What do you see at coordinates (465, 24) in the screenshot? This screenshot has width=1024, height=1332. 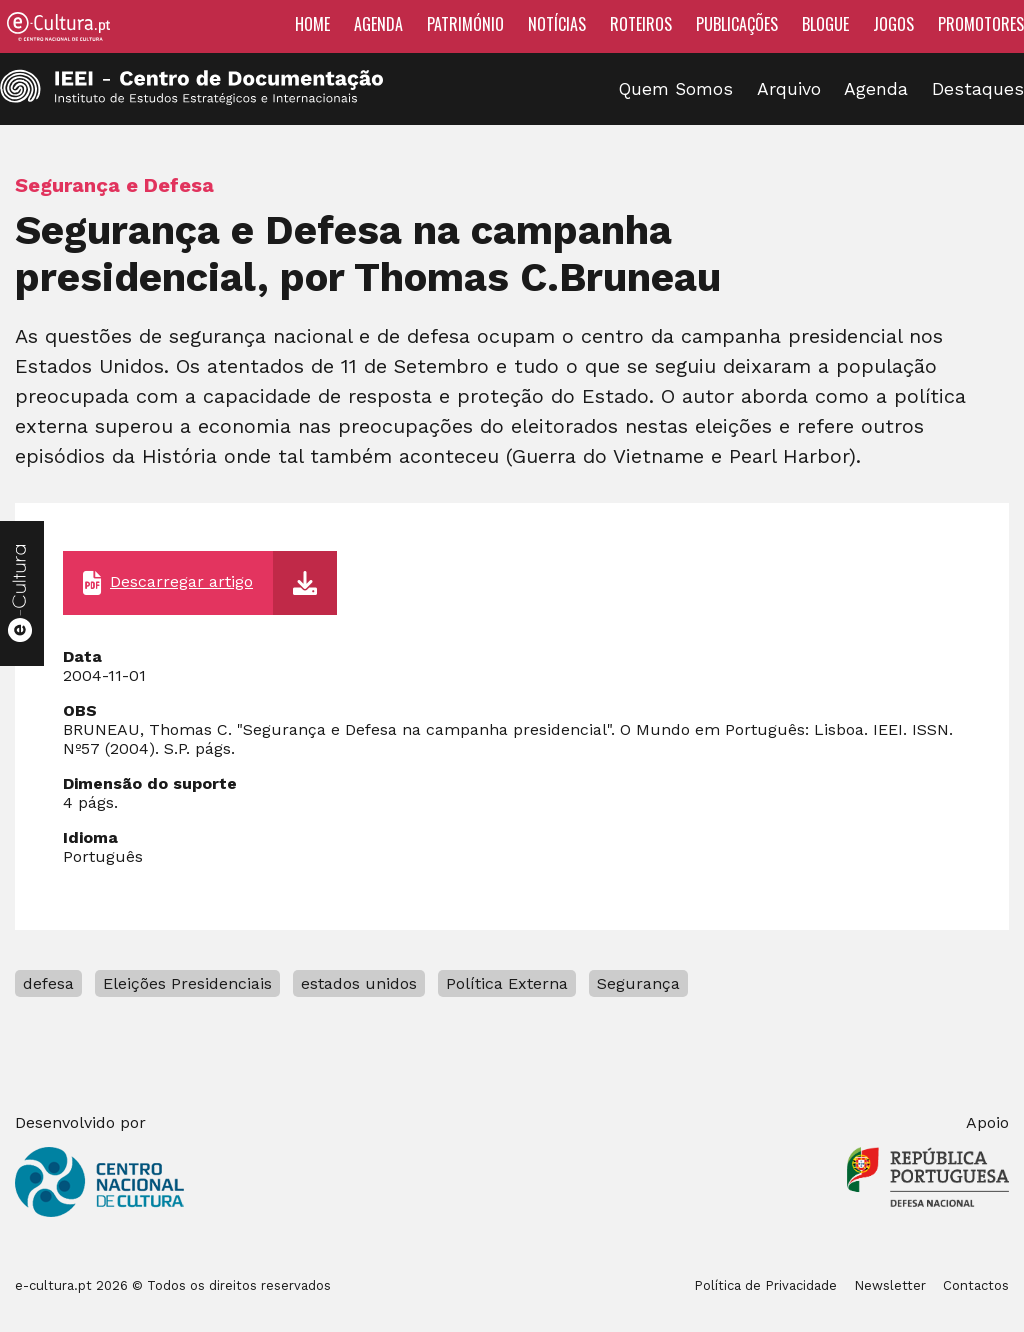 I see `Património` at bounding box center [465, 24].